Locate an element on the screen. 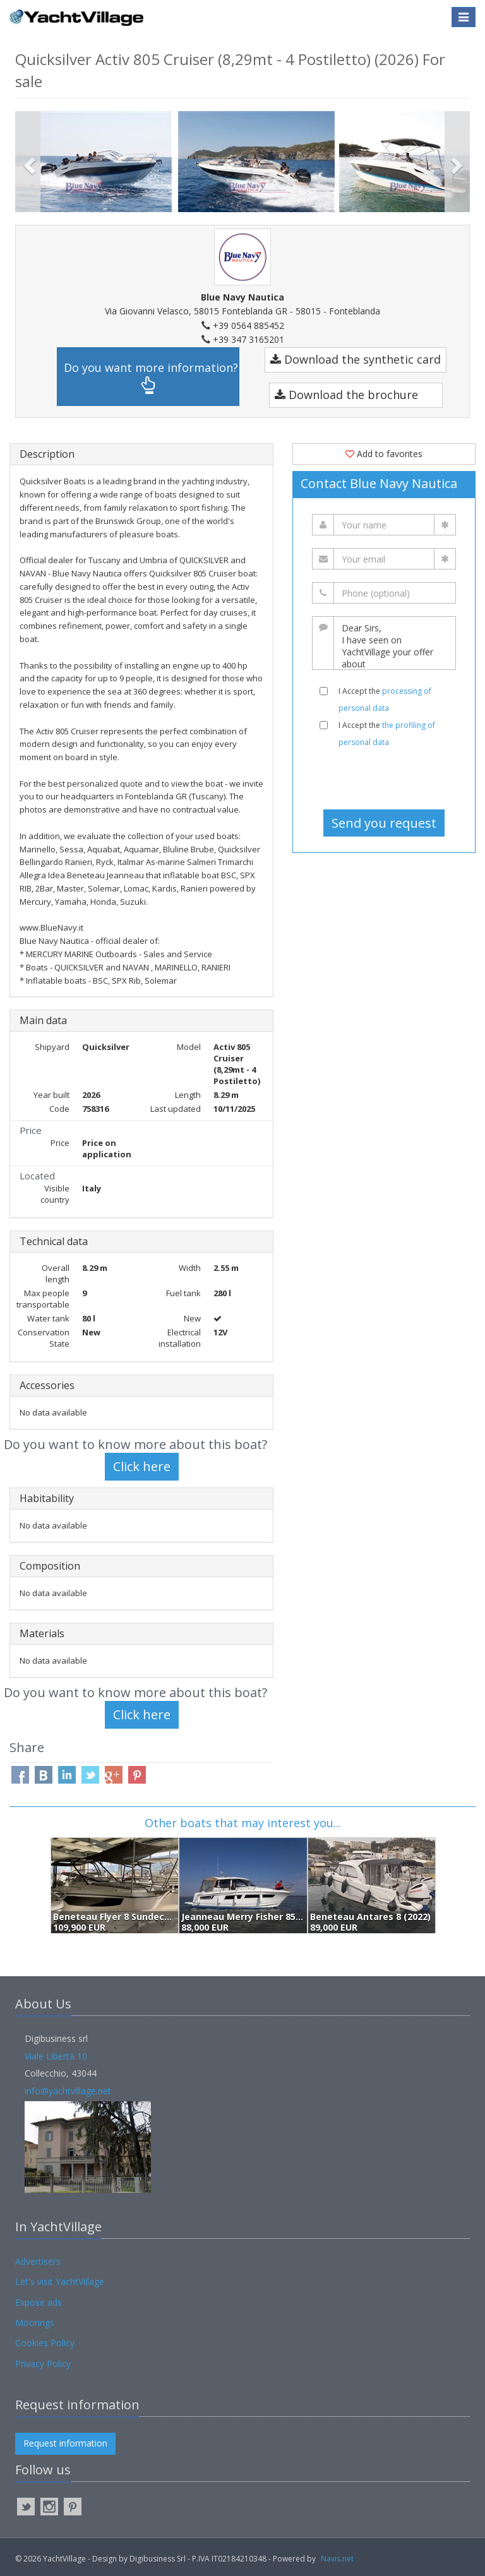 This screenshot has width=485, height=2576. info@yachtvillage.net is located at coordinates (68, 2091).